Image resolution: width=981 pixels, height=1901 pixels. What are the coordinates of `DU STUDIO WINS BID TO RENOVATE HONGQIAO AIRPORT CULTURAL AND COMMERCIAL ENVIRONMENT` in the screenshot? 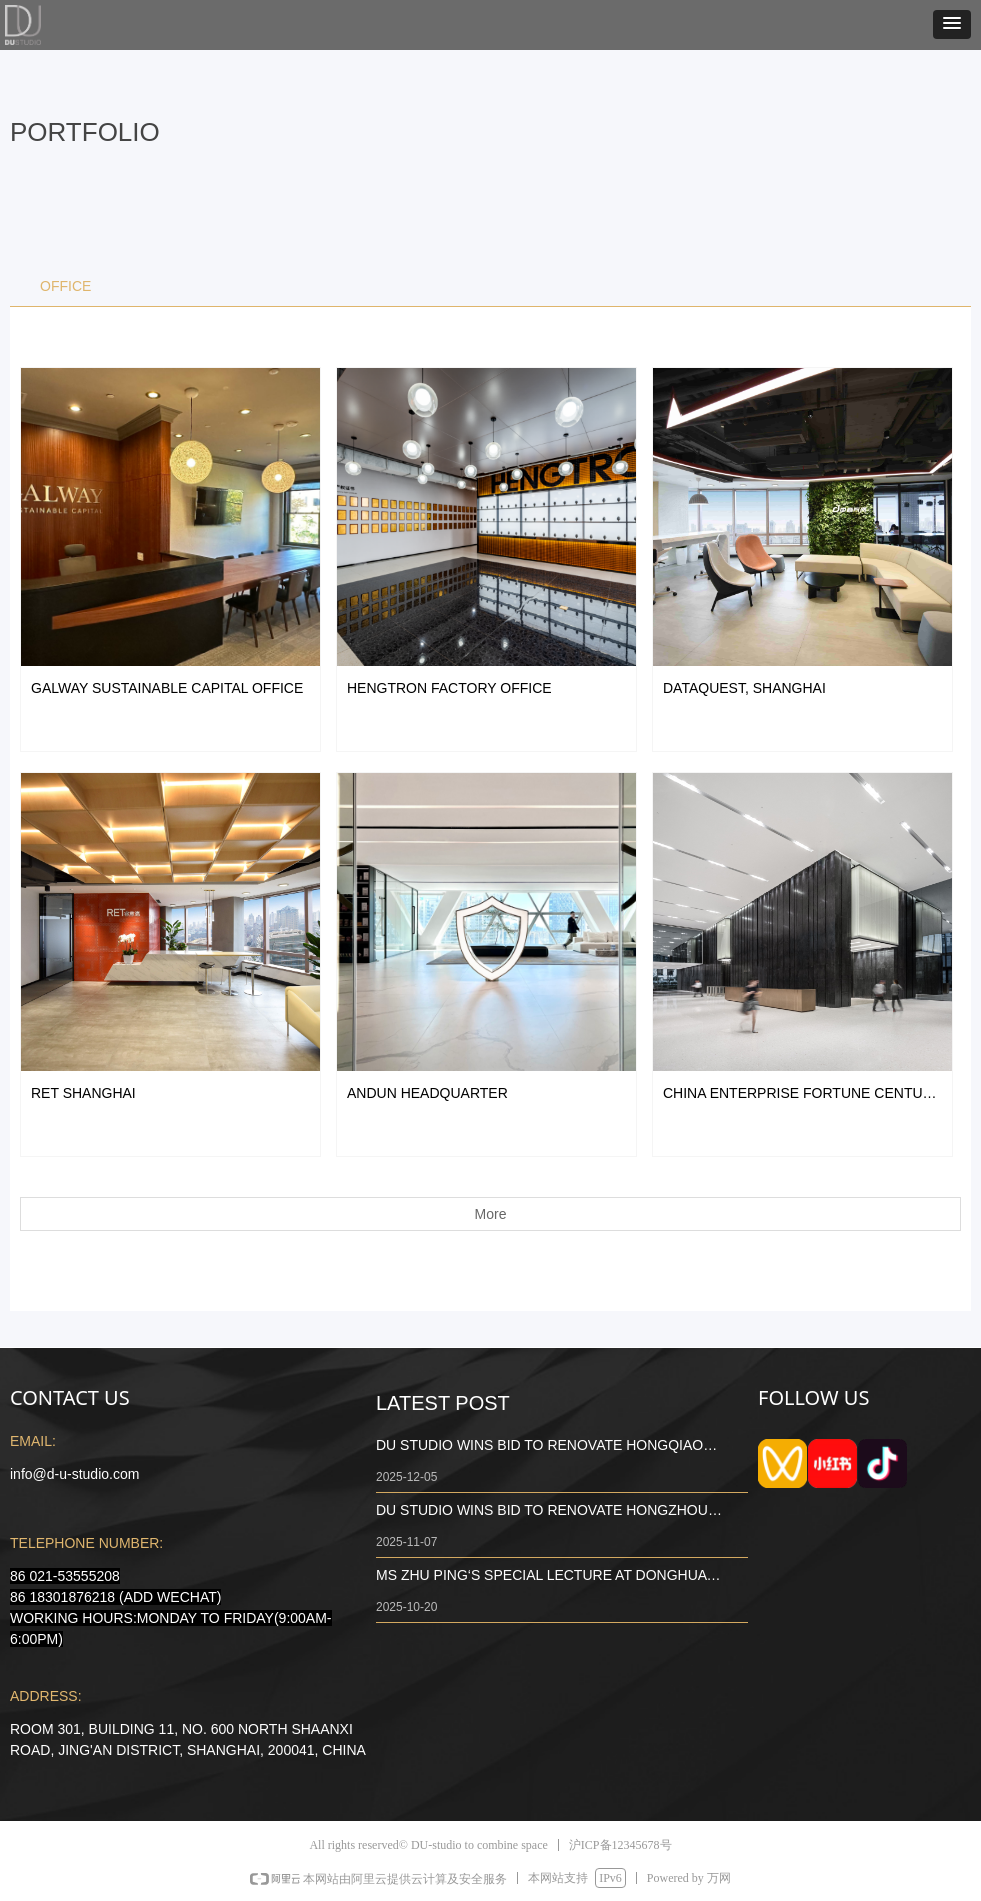 It's located at (539, 1447).